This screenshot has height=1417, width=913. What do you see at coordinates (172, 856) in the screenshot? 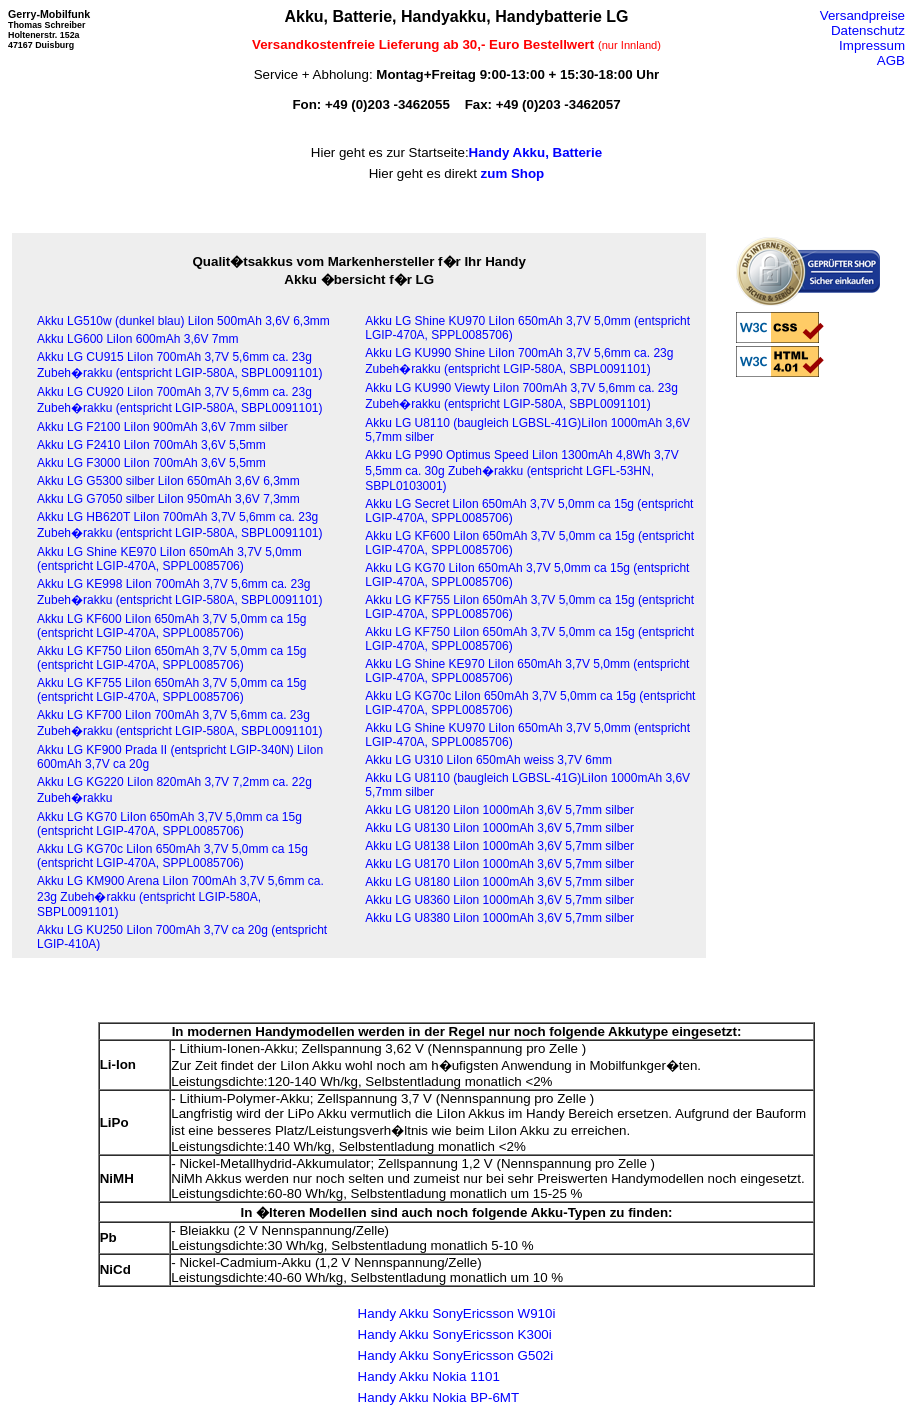
I see `Akku LG KG70c LiIon 650mAh 3,7V 5,0mm ca 15g (entspricht LGIP-470A, SPPL0085706)` at bounding box center [172, 856].